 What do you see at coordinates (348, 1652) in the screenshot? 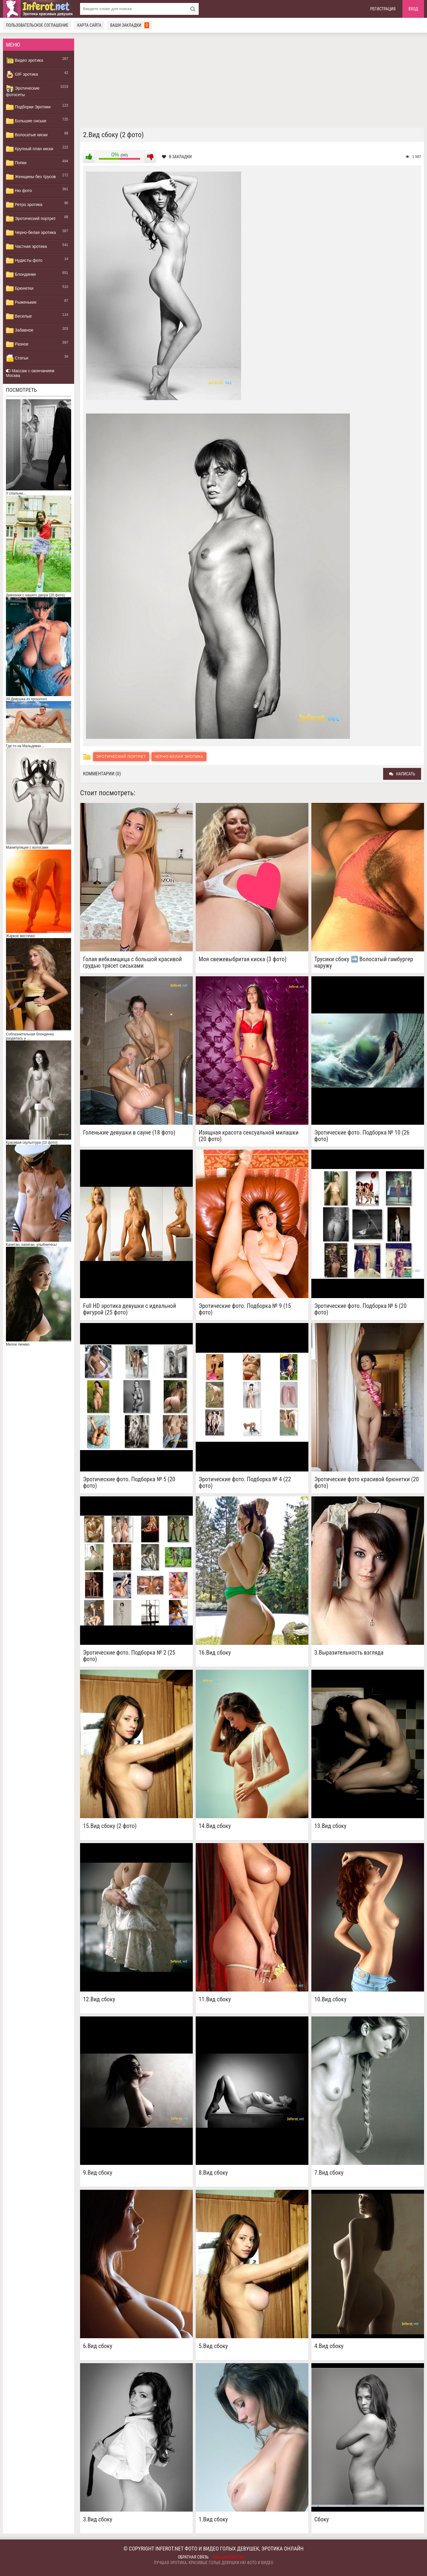
I see `3.Выразительность взгляда` at bounding box center [348, 1652].